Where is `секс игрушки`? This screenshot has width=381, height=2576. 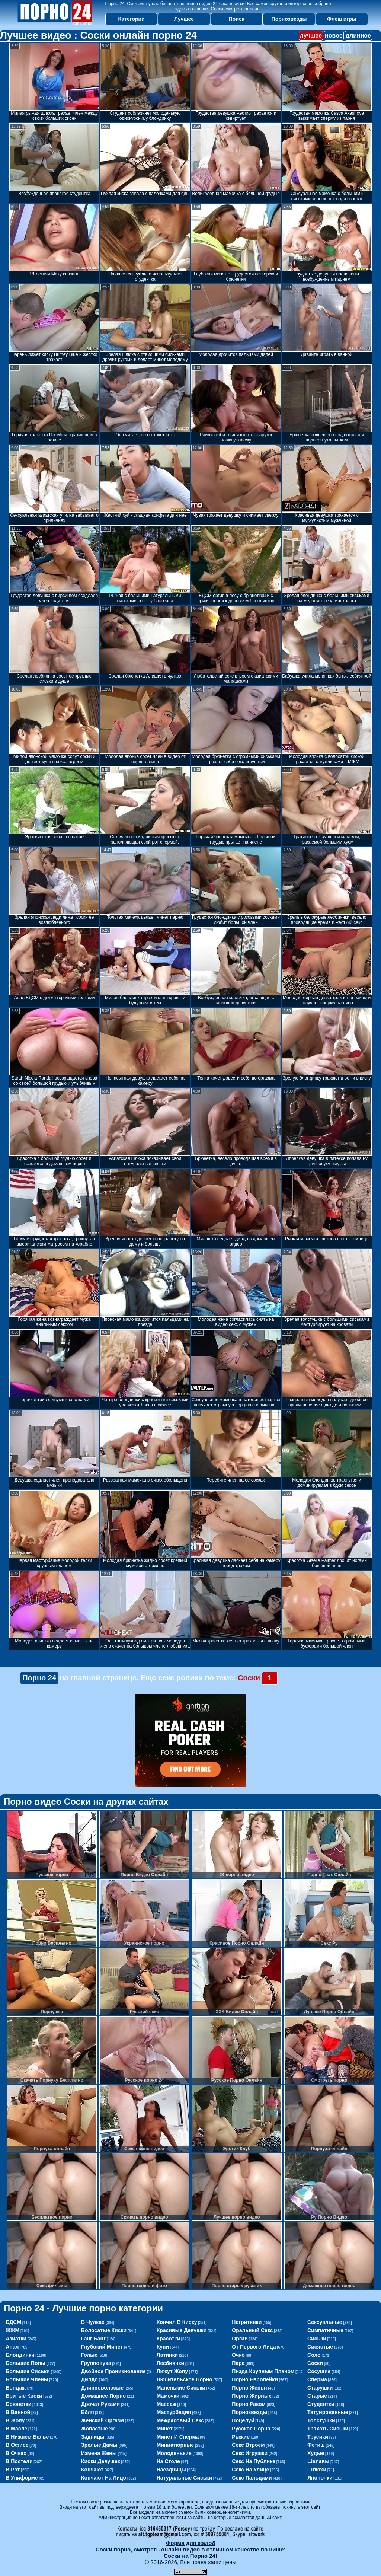
секс игрушки is located at coordinates (250, 2453).